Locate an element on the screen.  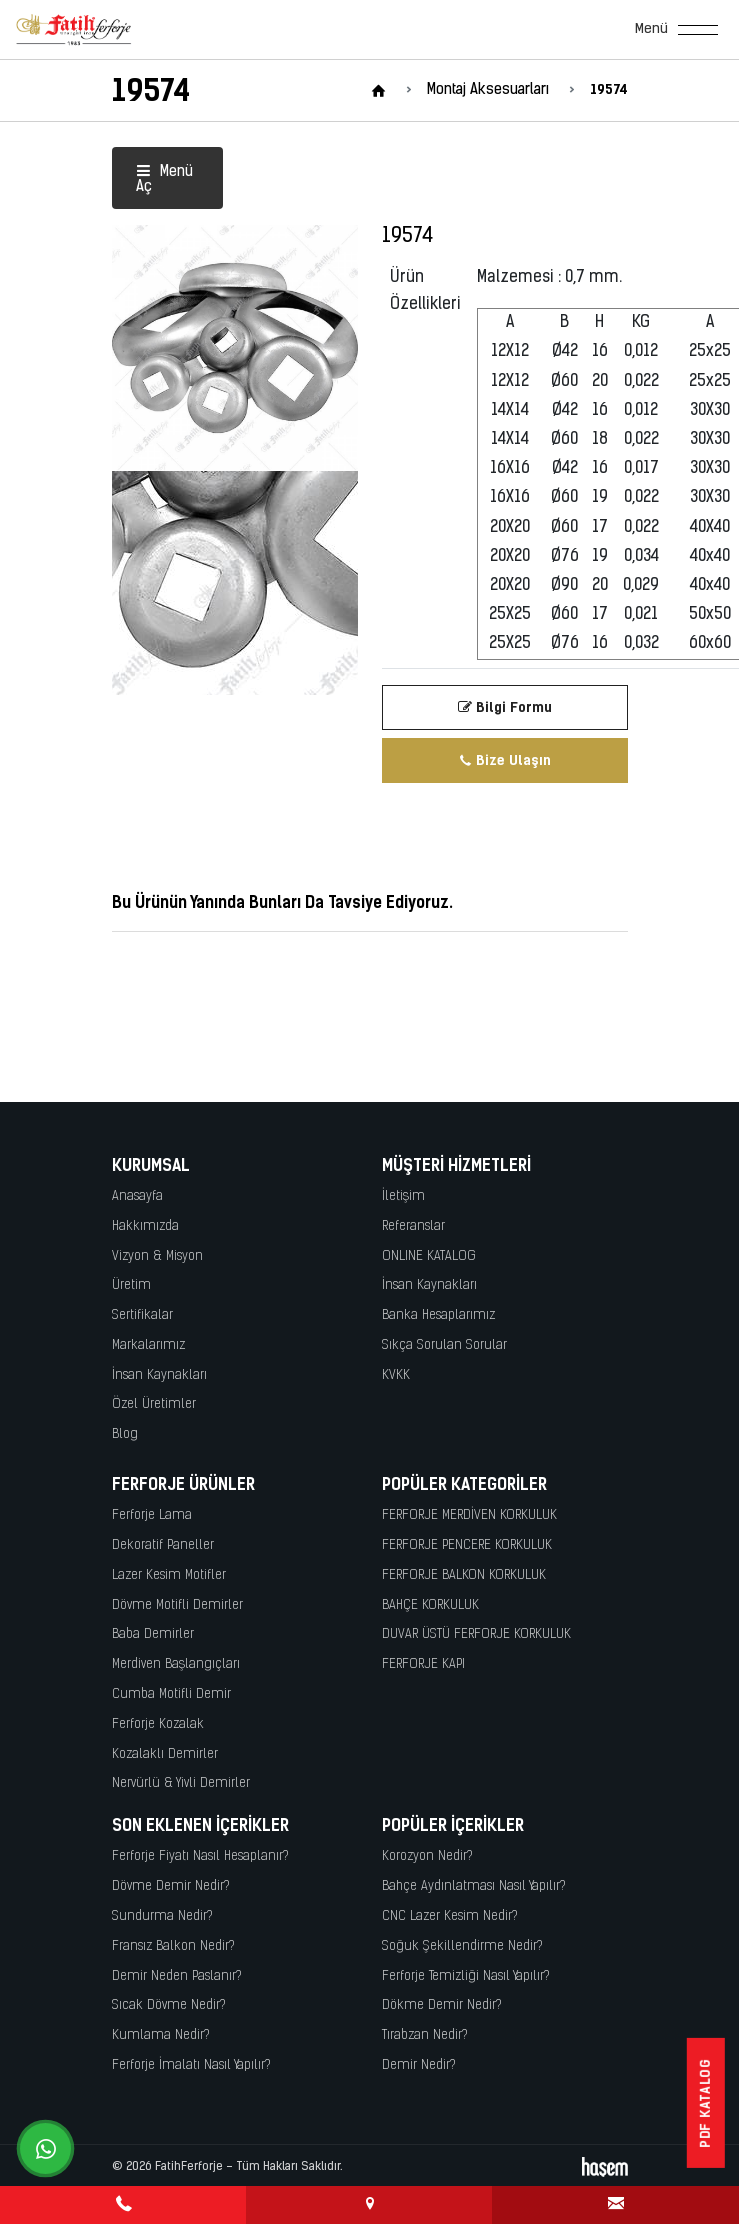
Referanslar is located at coordinates (413, 1226).